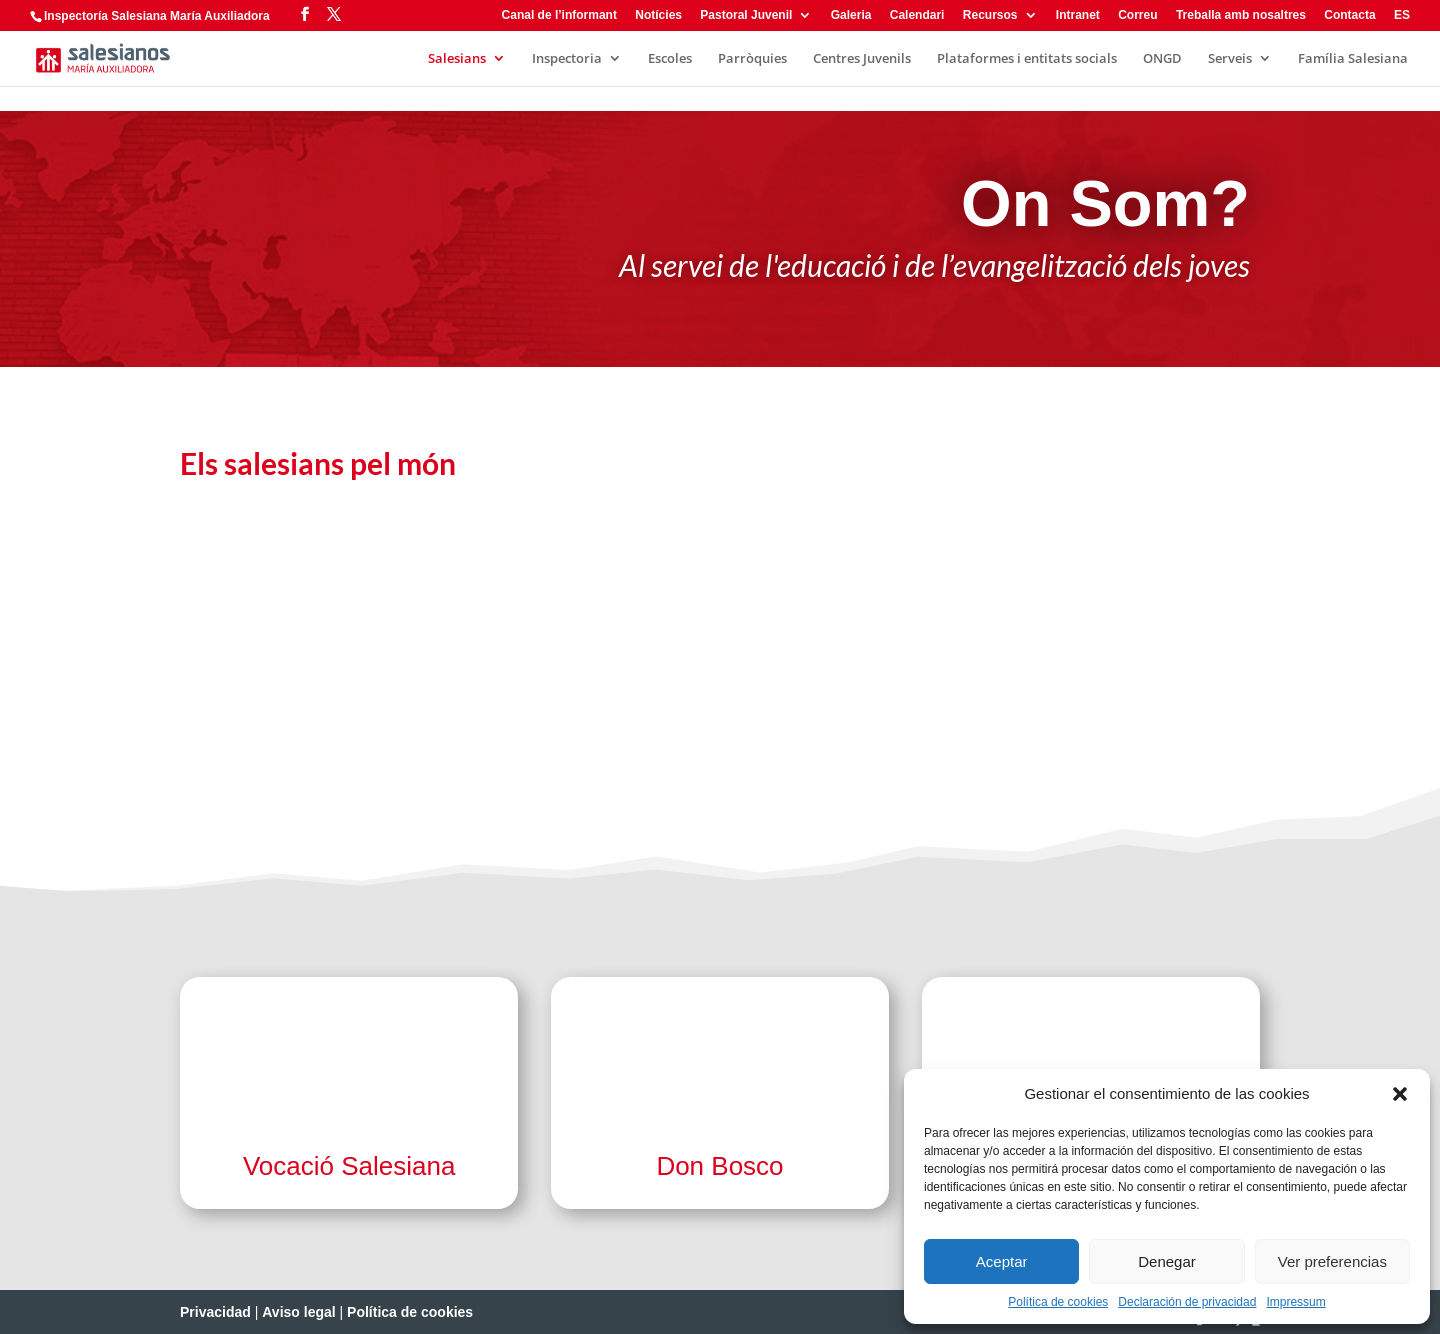  I want to click on Política de cookies, so click(1058, 1302).